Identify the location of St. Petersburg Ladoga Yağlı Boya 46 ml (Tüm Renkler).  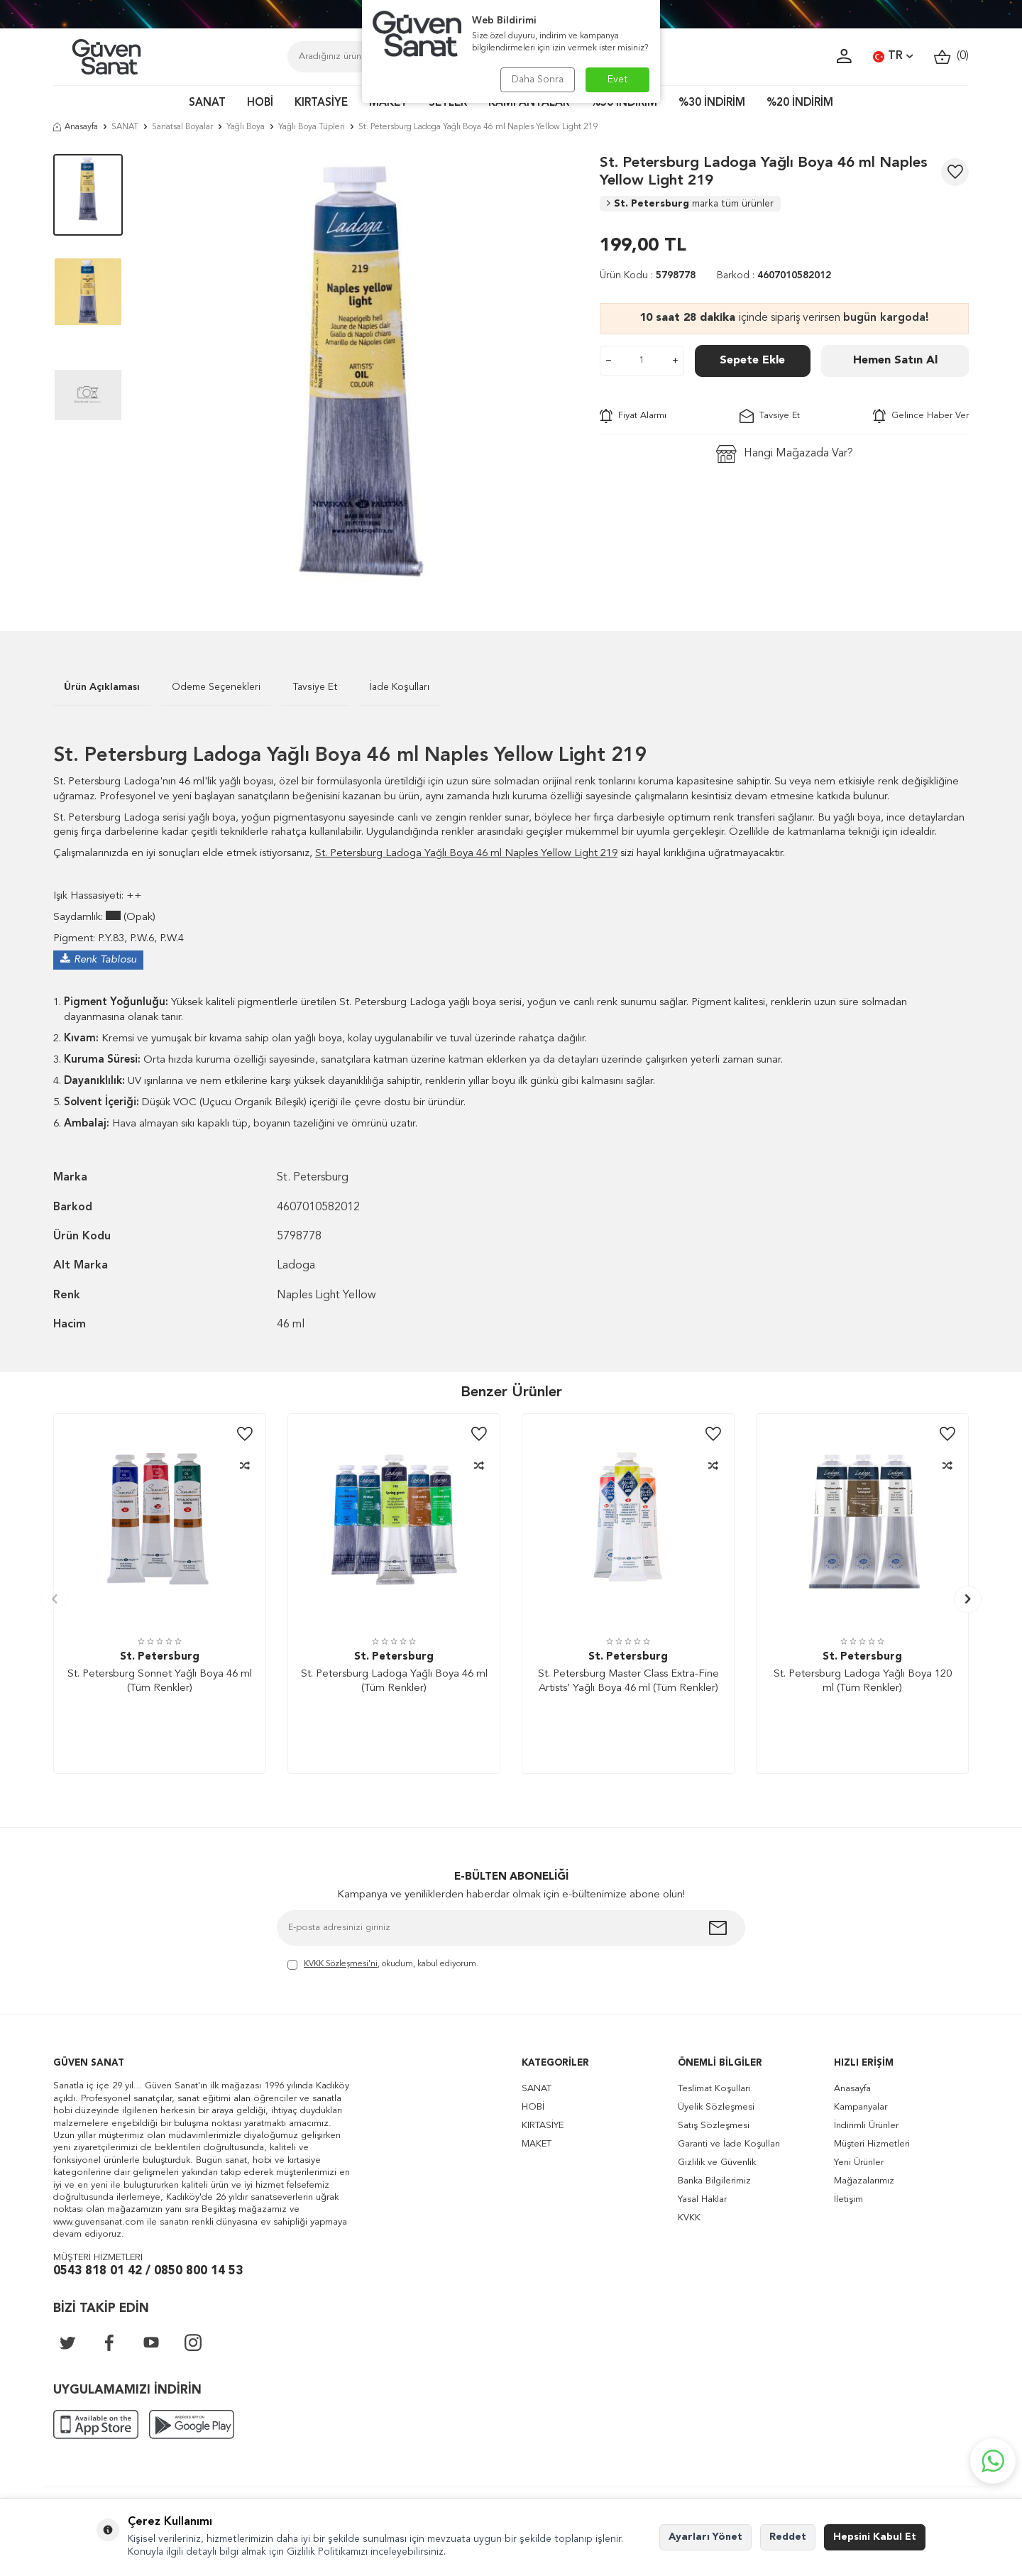
(394, 1681).